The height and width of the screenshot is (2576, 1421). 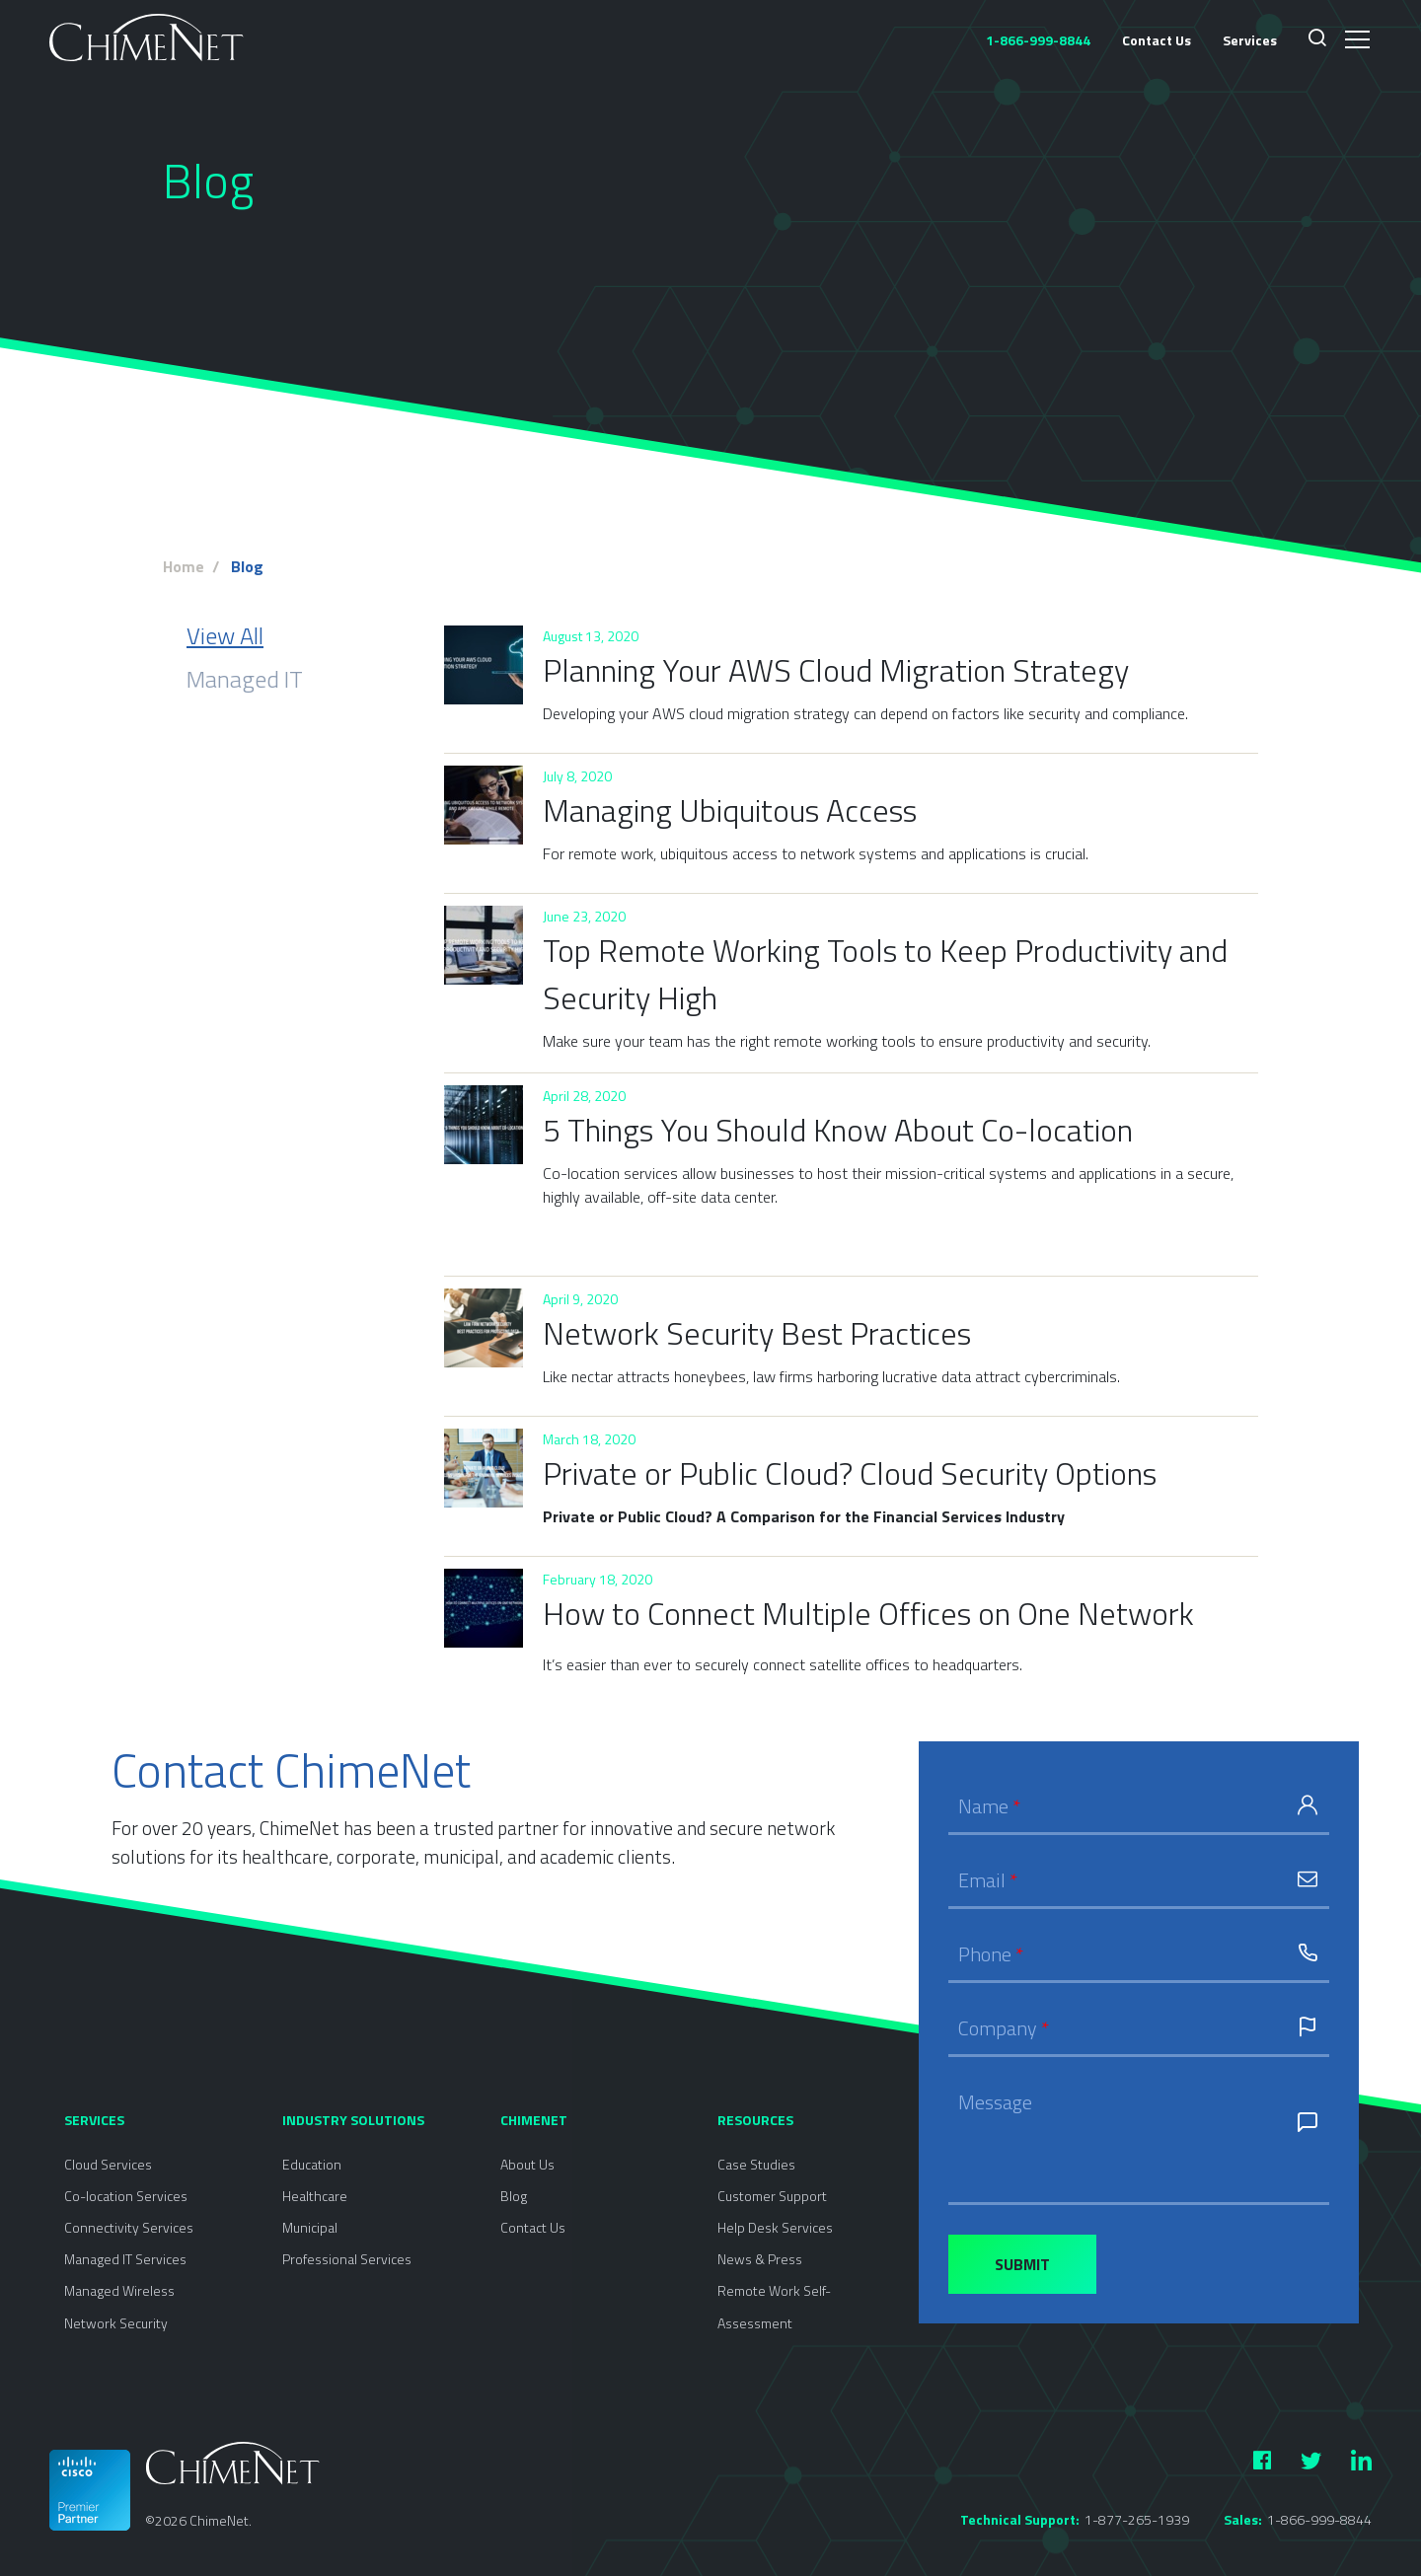 I want to click on Planning Your AWS Cloud Migration Strategy, so click(x=836, y=670).